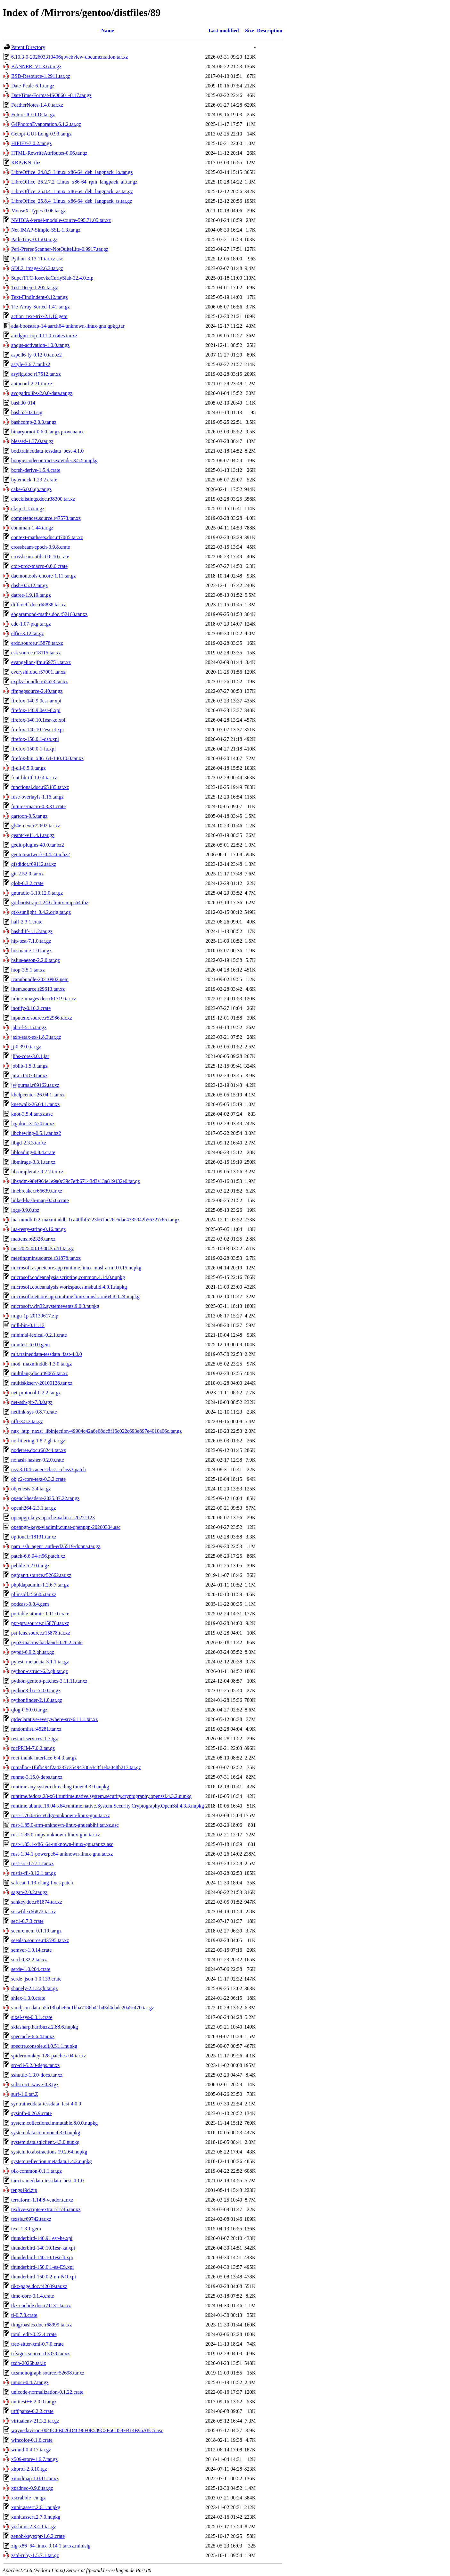 The height and width of the screenshot is (2576, 450). Describe the element at coordinates (40, 556) in the screenshot. I see `crossbeam-utils-0.8.10.crate` at that location.